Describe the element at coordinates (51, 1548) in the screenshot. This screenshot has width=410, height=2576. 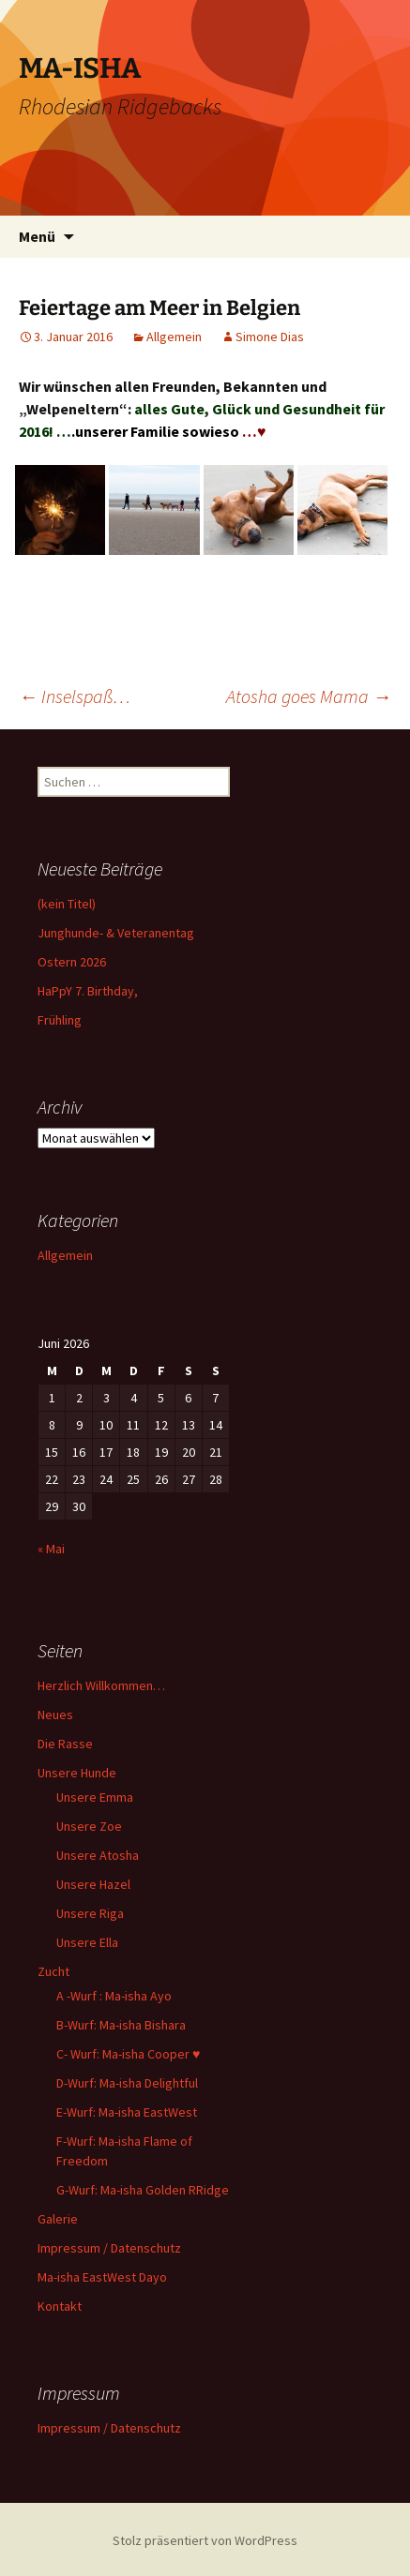
I see `« Mai` at that location.